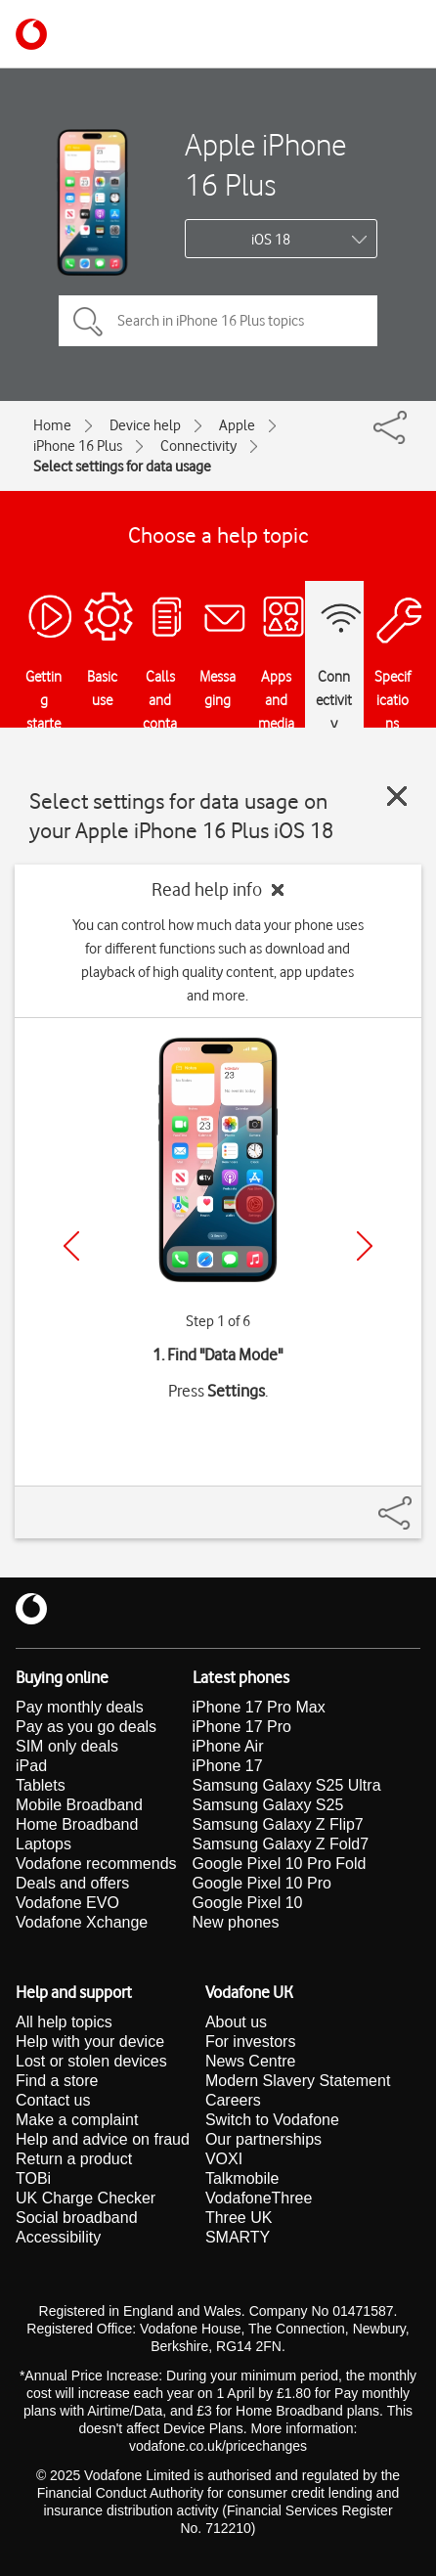 Image resolution: width=436 pixels, height=2576 pixels. I want to click on Deals and offers, so click(72, 1883).